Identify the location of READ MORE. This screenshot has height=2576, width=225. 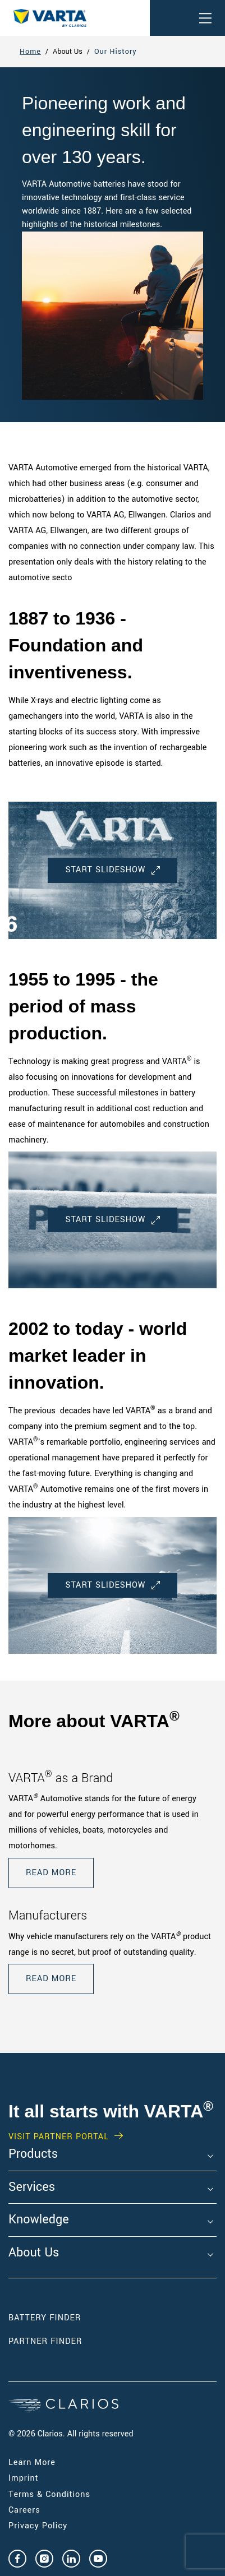
(51, 1873).